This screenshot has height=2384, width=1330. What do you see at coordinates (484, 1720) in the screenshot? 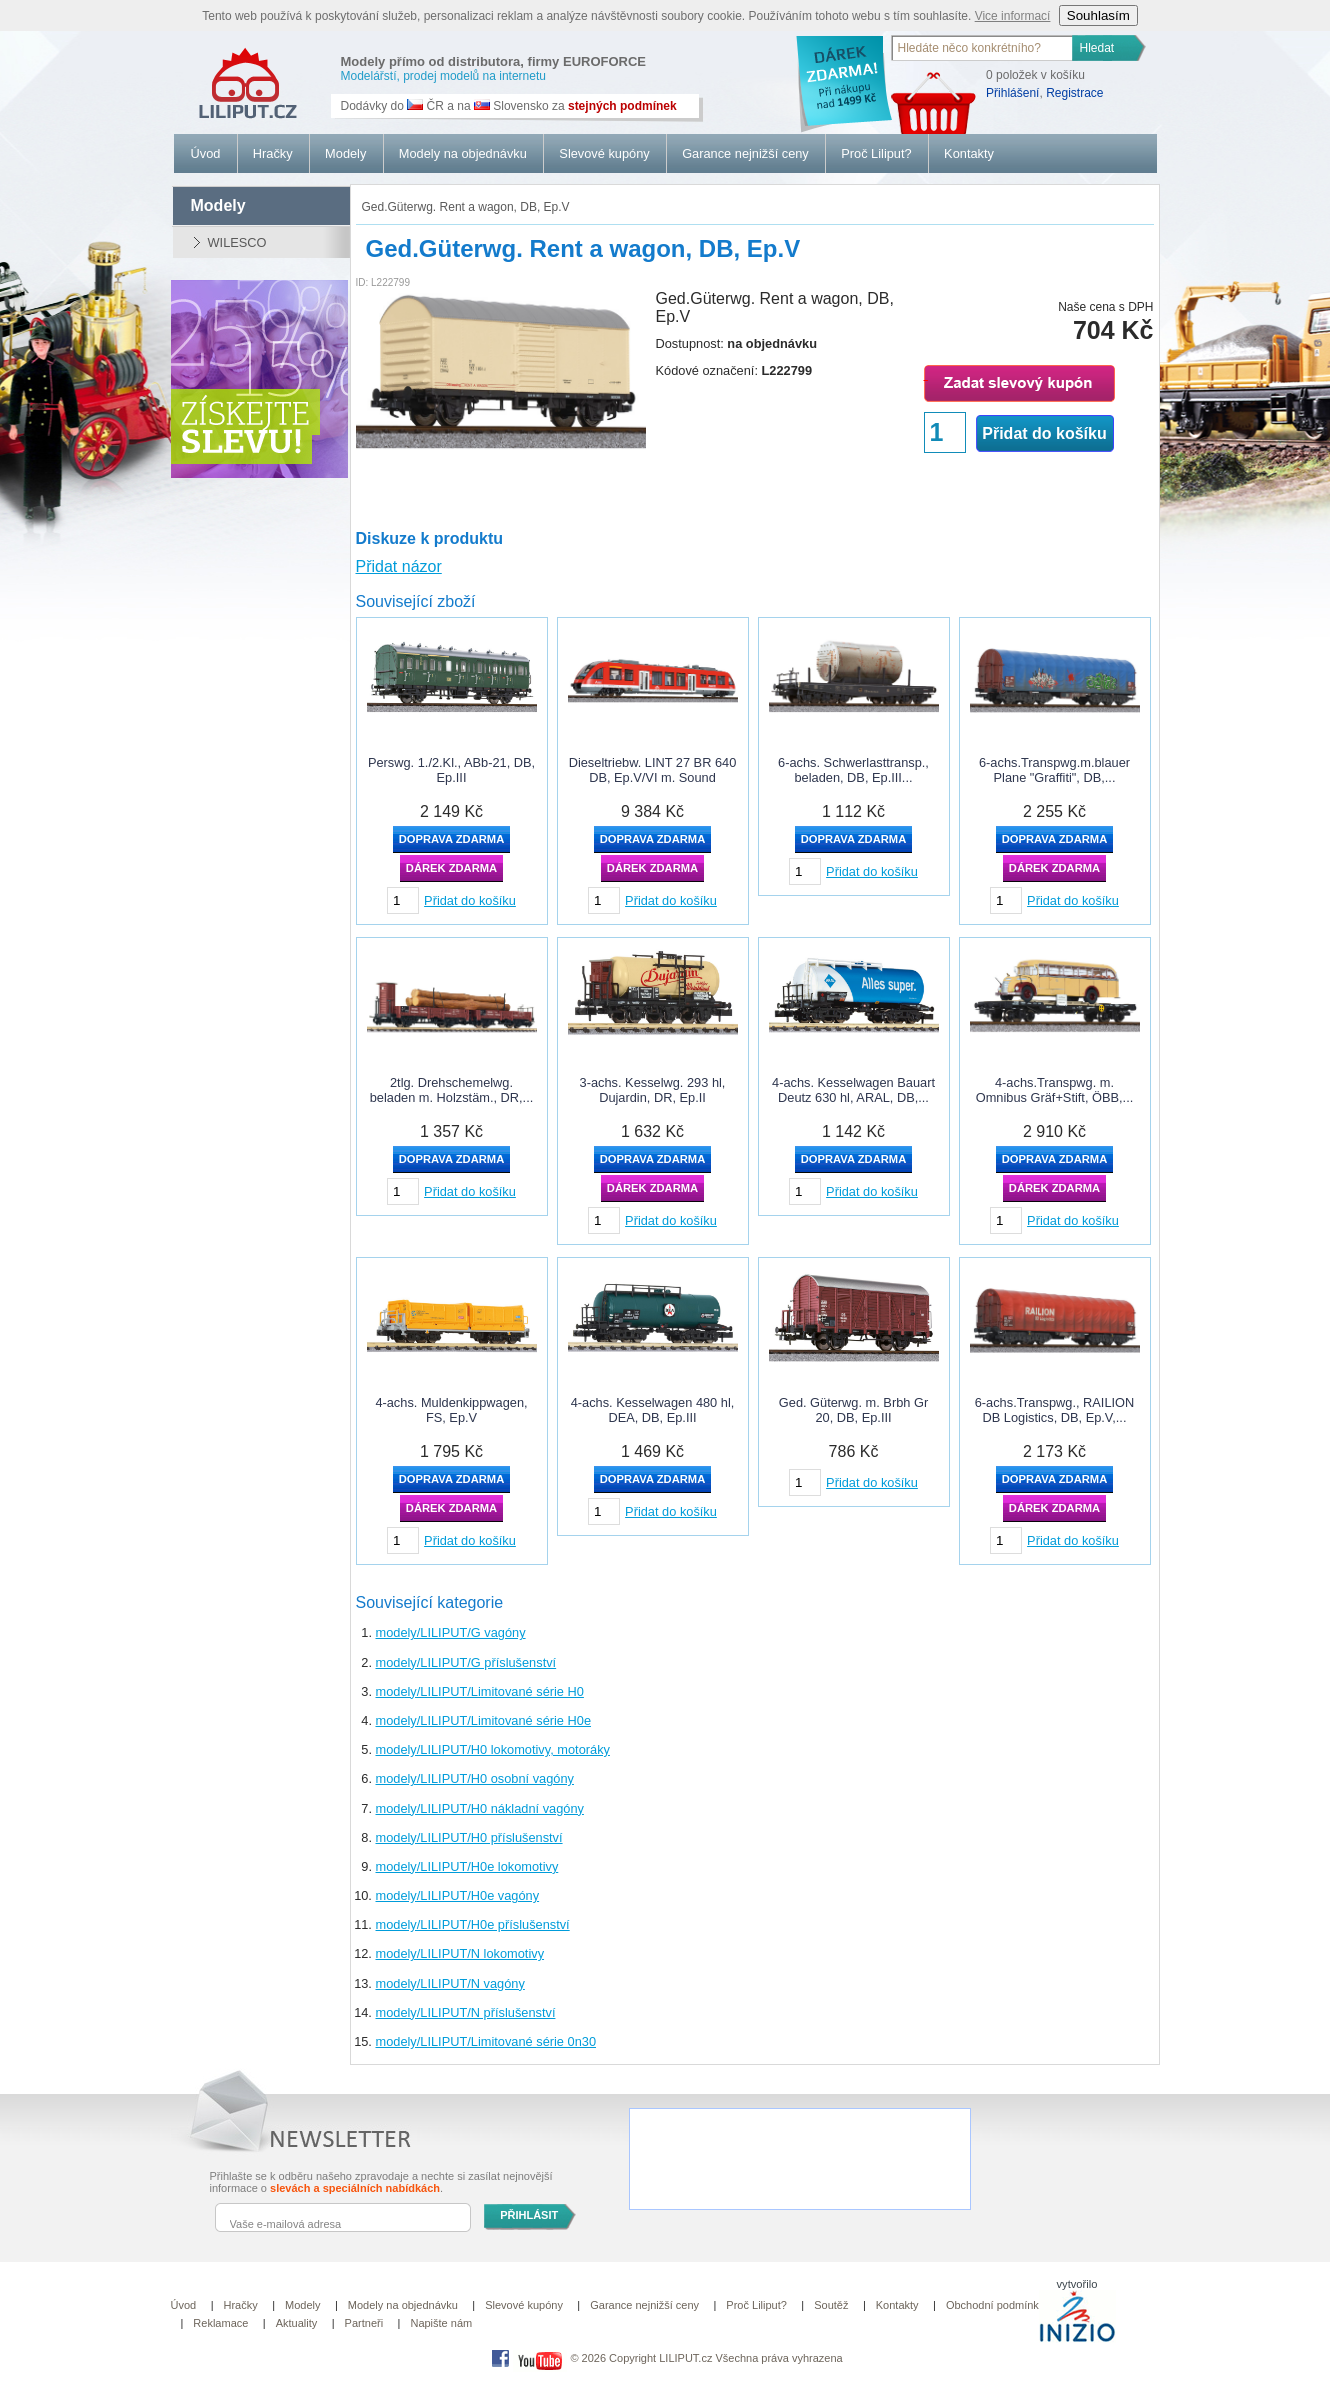
I see `modely/LILIPUT/Limitované série H0e` at bounding box center [484, 1720].